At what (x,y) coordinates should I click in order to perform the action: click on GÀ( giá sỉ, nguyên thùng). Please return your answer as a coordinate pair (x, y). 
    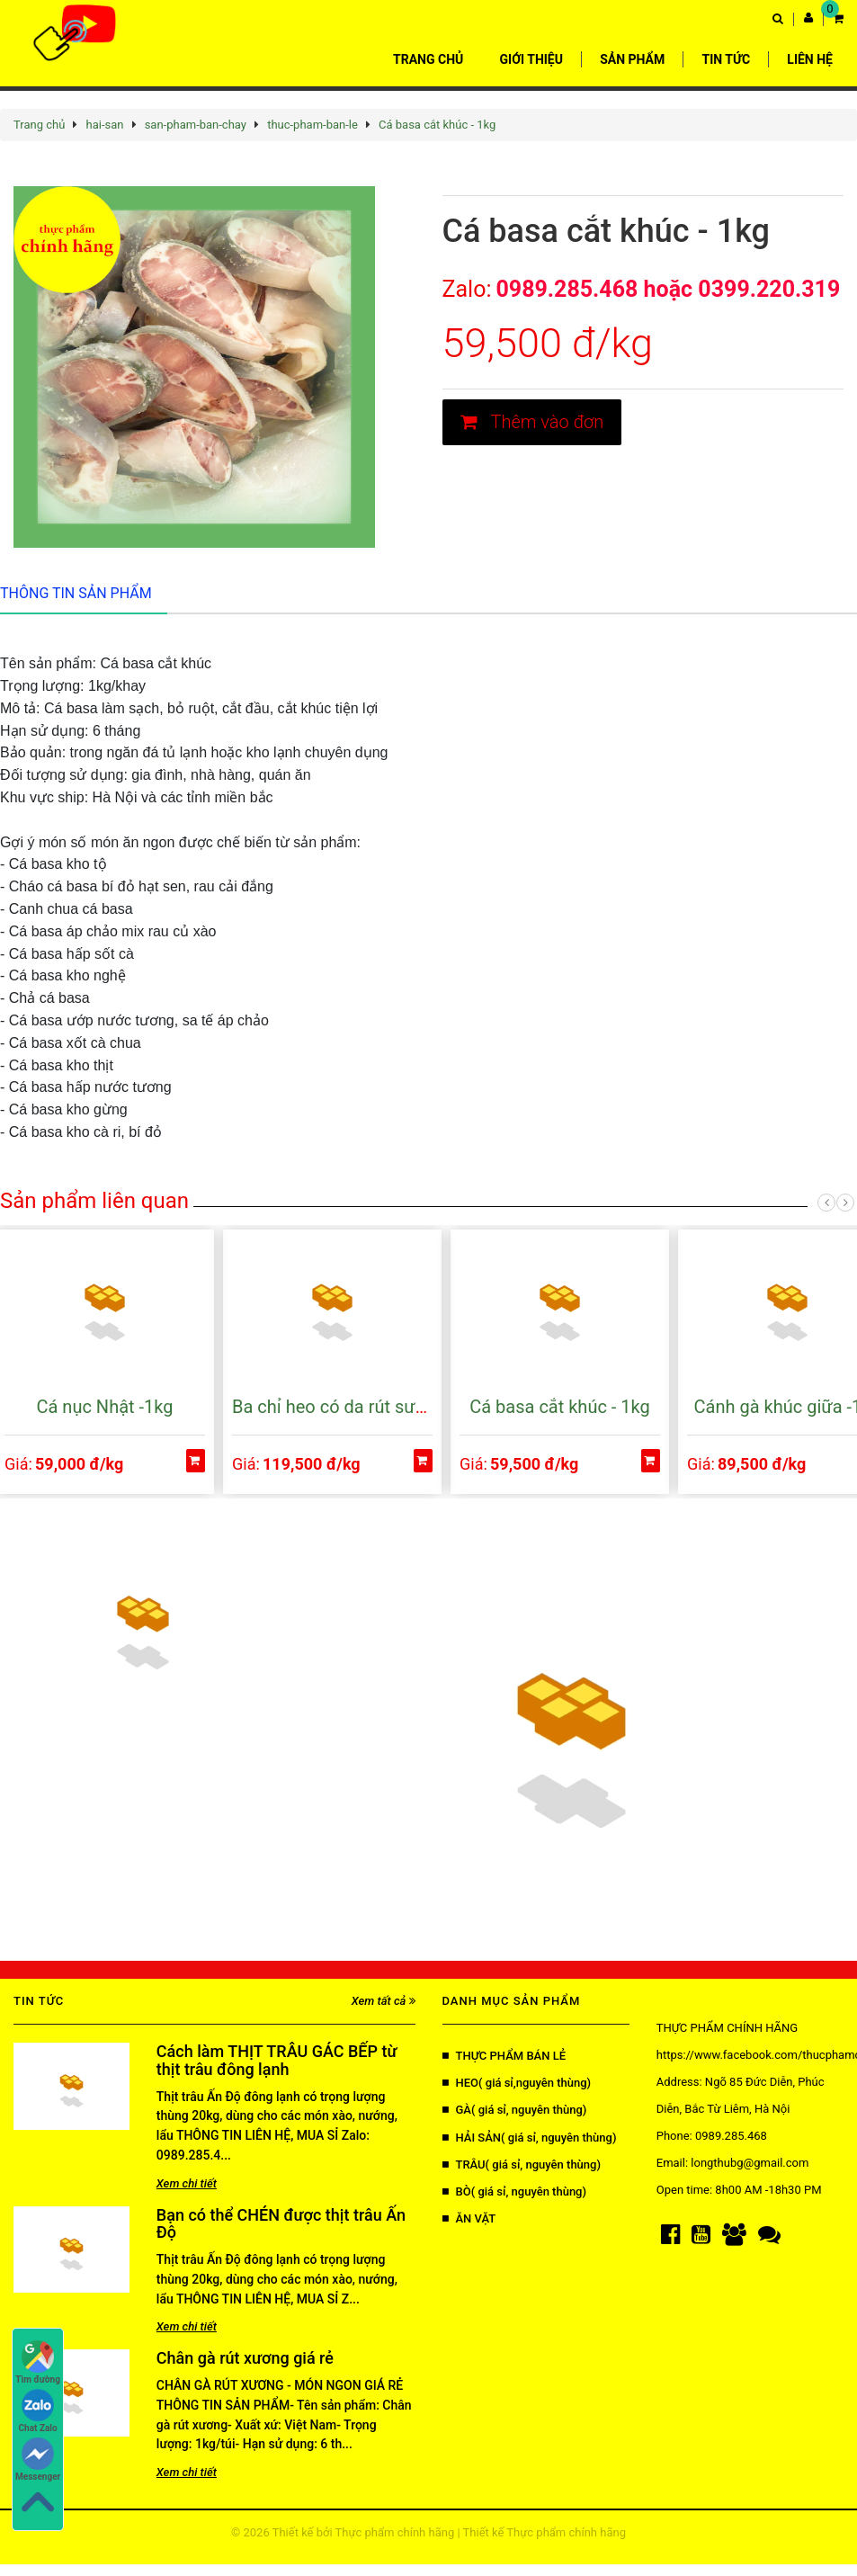
    Looking at the image, I should click on (514, 2109).